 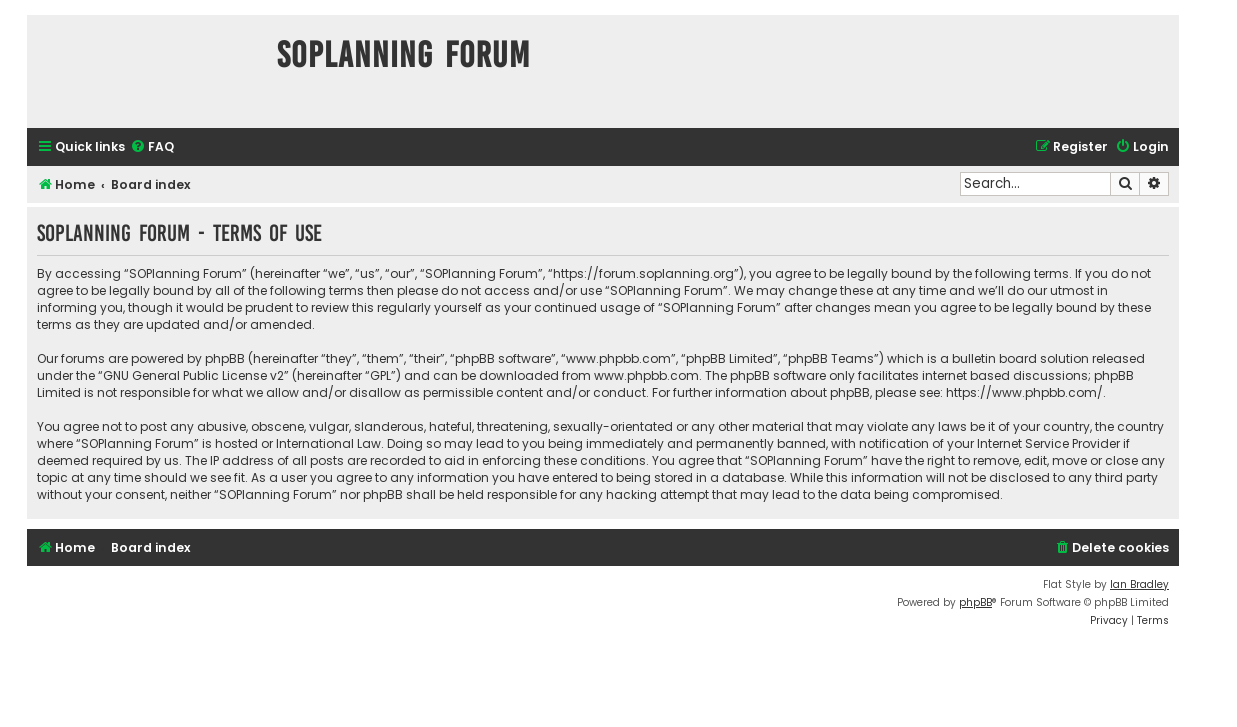 I want to click on www.phpbb.com, so click(x=646, y=375).